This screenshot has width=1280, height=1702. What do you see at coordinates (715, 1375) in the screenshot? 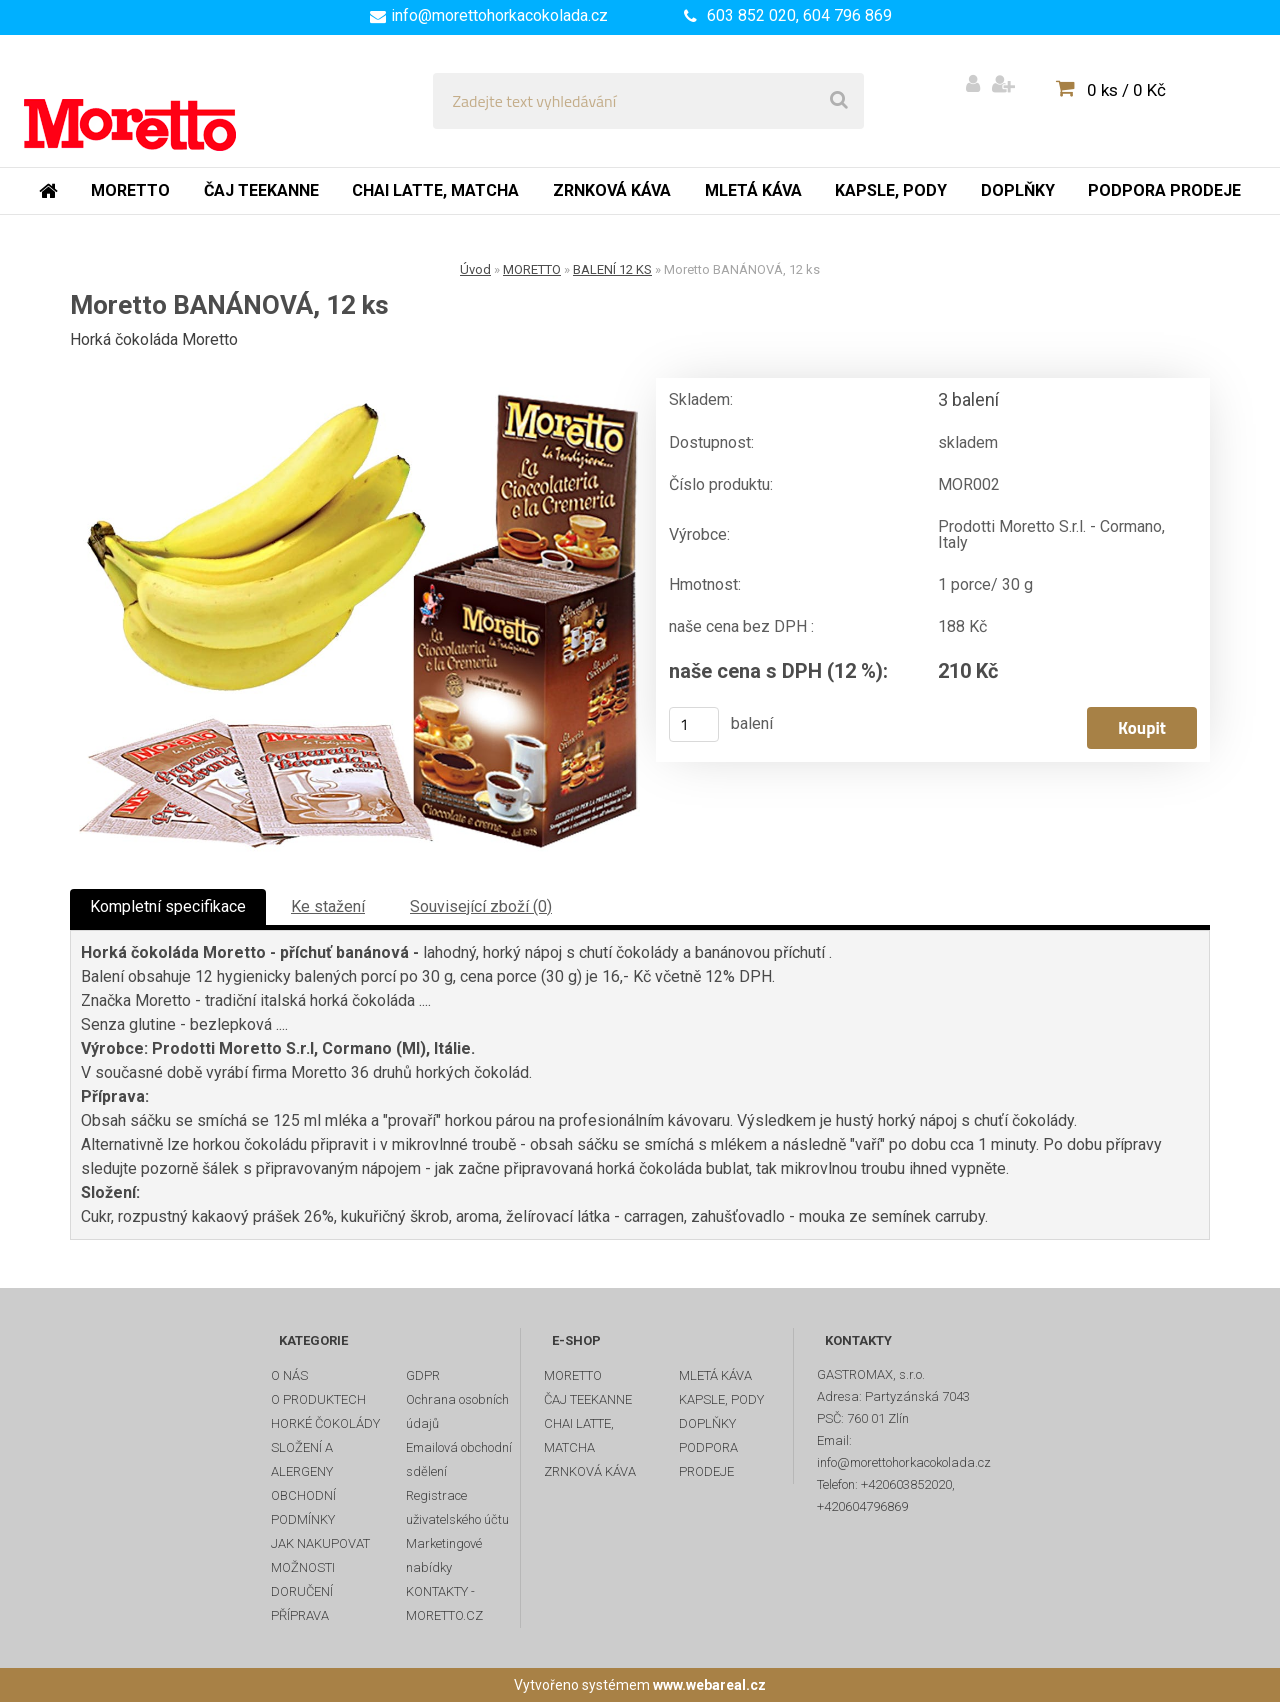
I see `MLETÁ KÁVA` at bounding box center [715, 1375].